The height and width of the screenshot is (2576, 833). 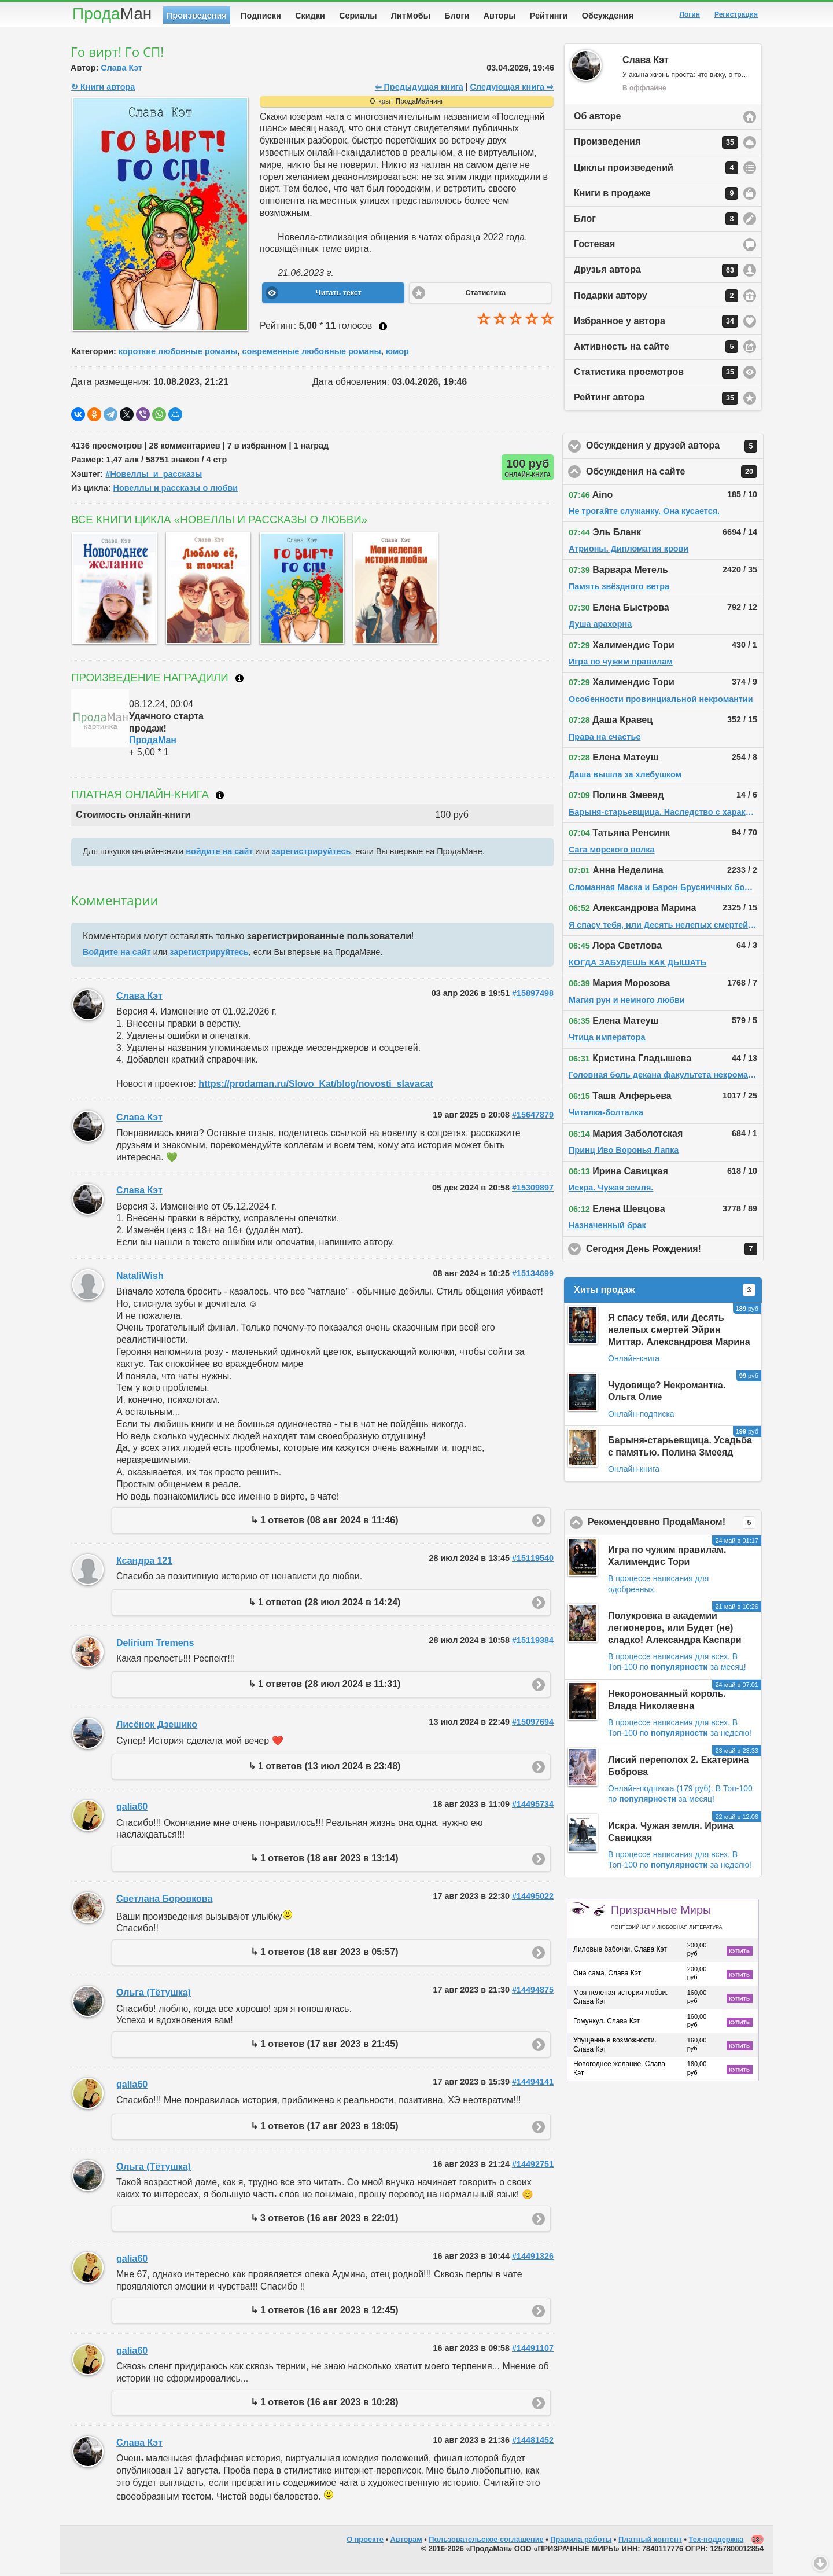 I want to click on #14495022, so click(x=533, y=1898).